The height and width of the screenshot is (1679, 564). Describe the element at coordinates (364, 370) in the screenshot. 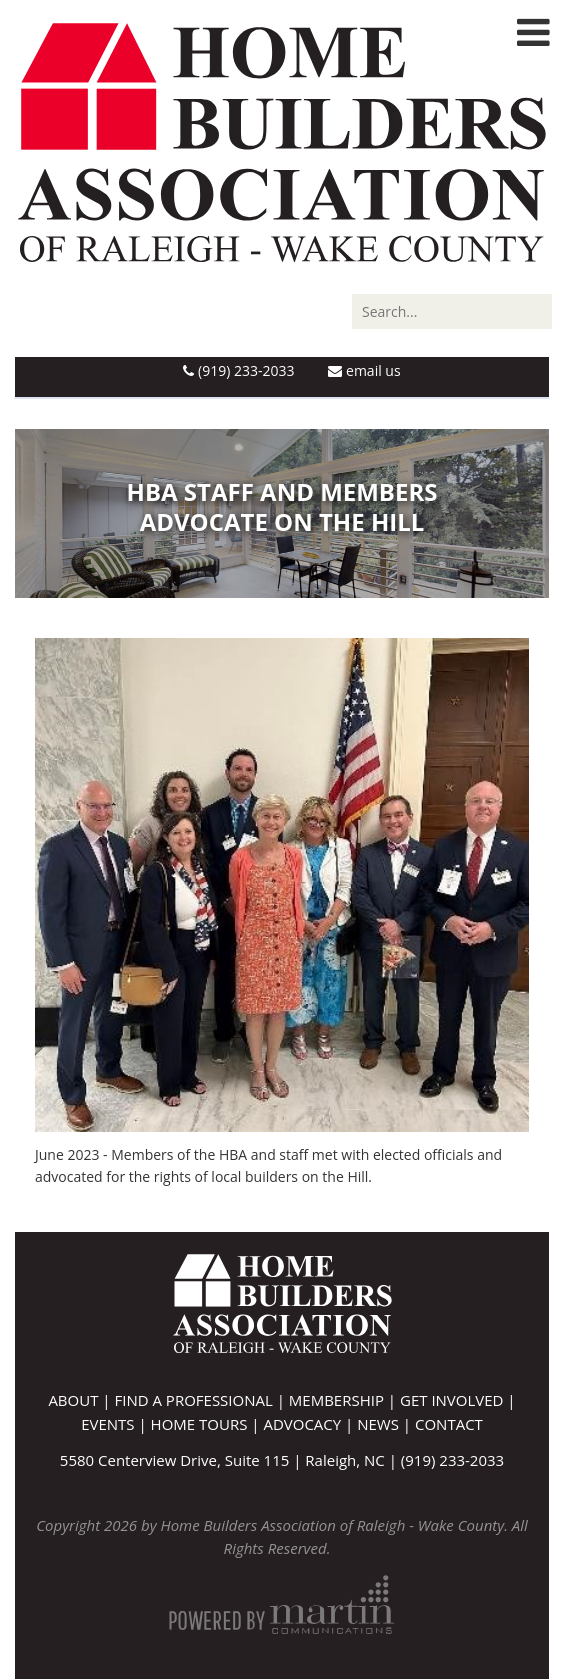

I see `Email Us` at that location.